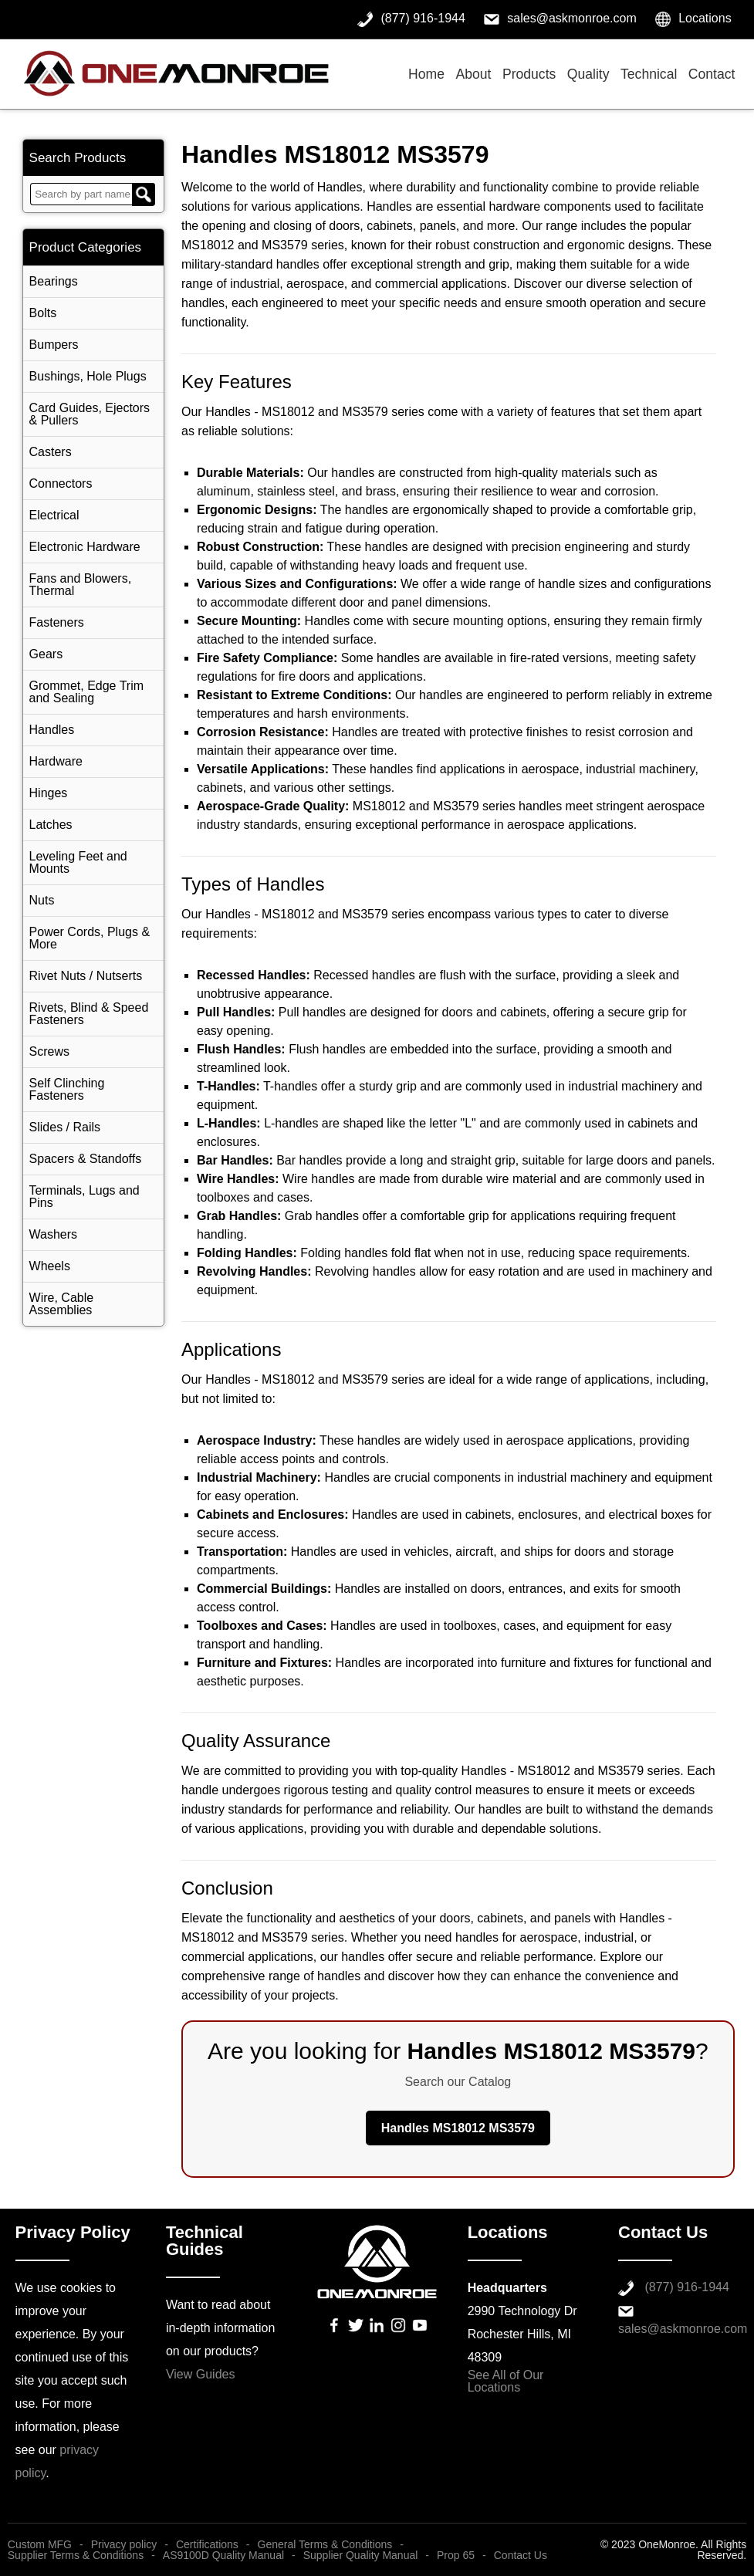 The width and height of the screenshot is (754, 2576). Describe the element at coordinates (53, 281) in the screenshot. I see `Bearings` at that location.